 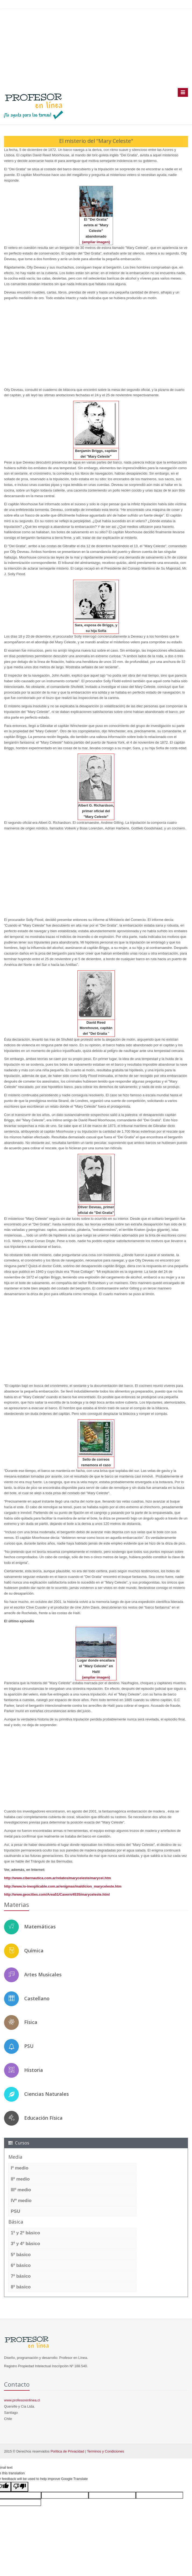 What do you see at coordinates (21, 2189) in the screenshot?
I see `IIIº medio` at bounding box center [21, 2189].